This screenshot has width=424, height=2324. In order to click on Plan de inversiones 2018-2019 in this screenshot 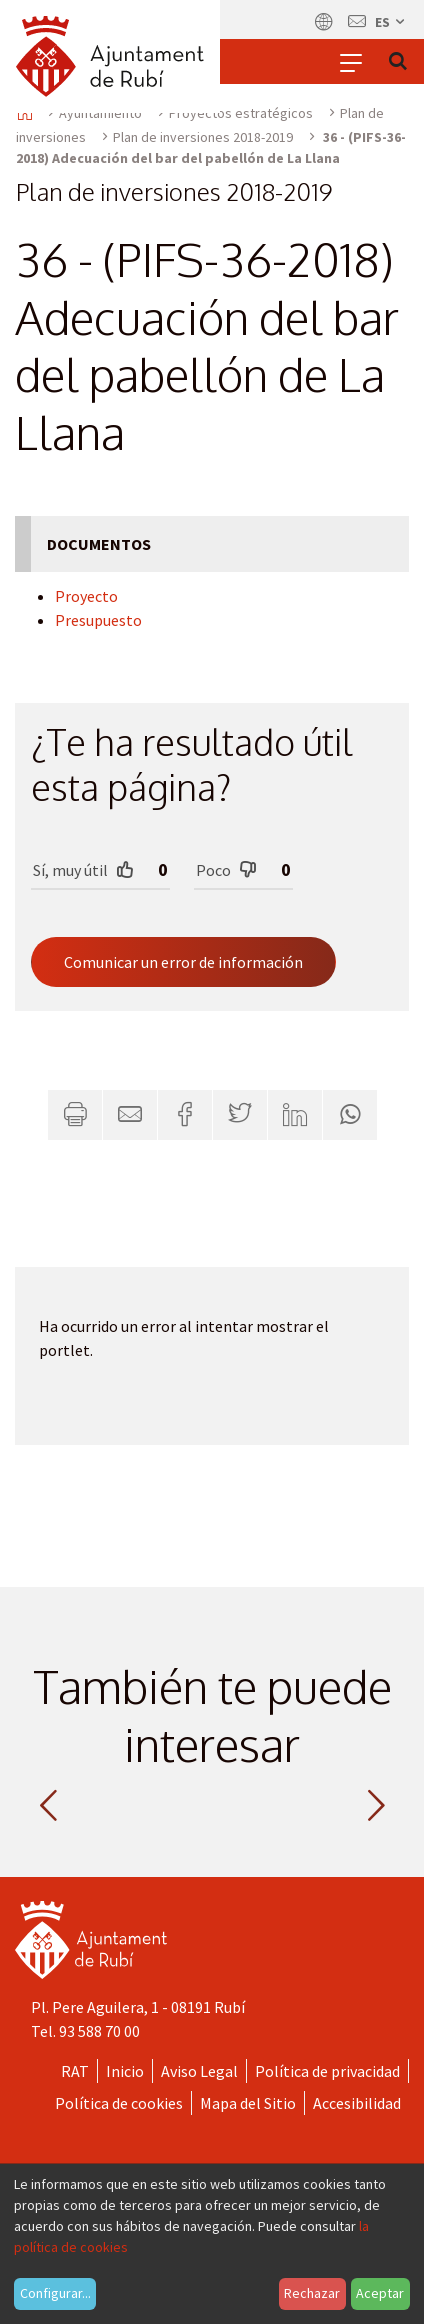, I will do `click(203, 137)`.